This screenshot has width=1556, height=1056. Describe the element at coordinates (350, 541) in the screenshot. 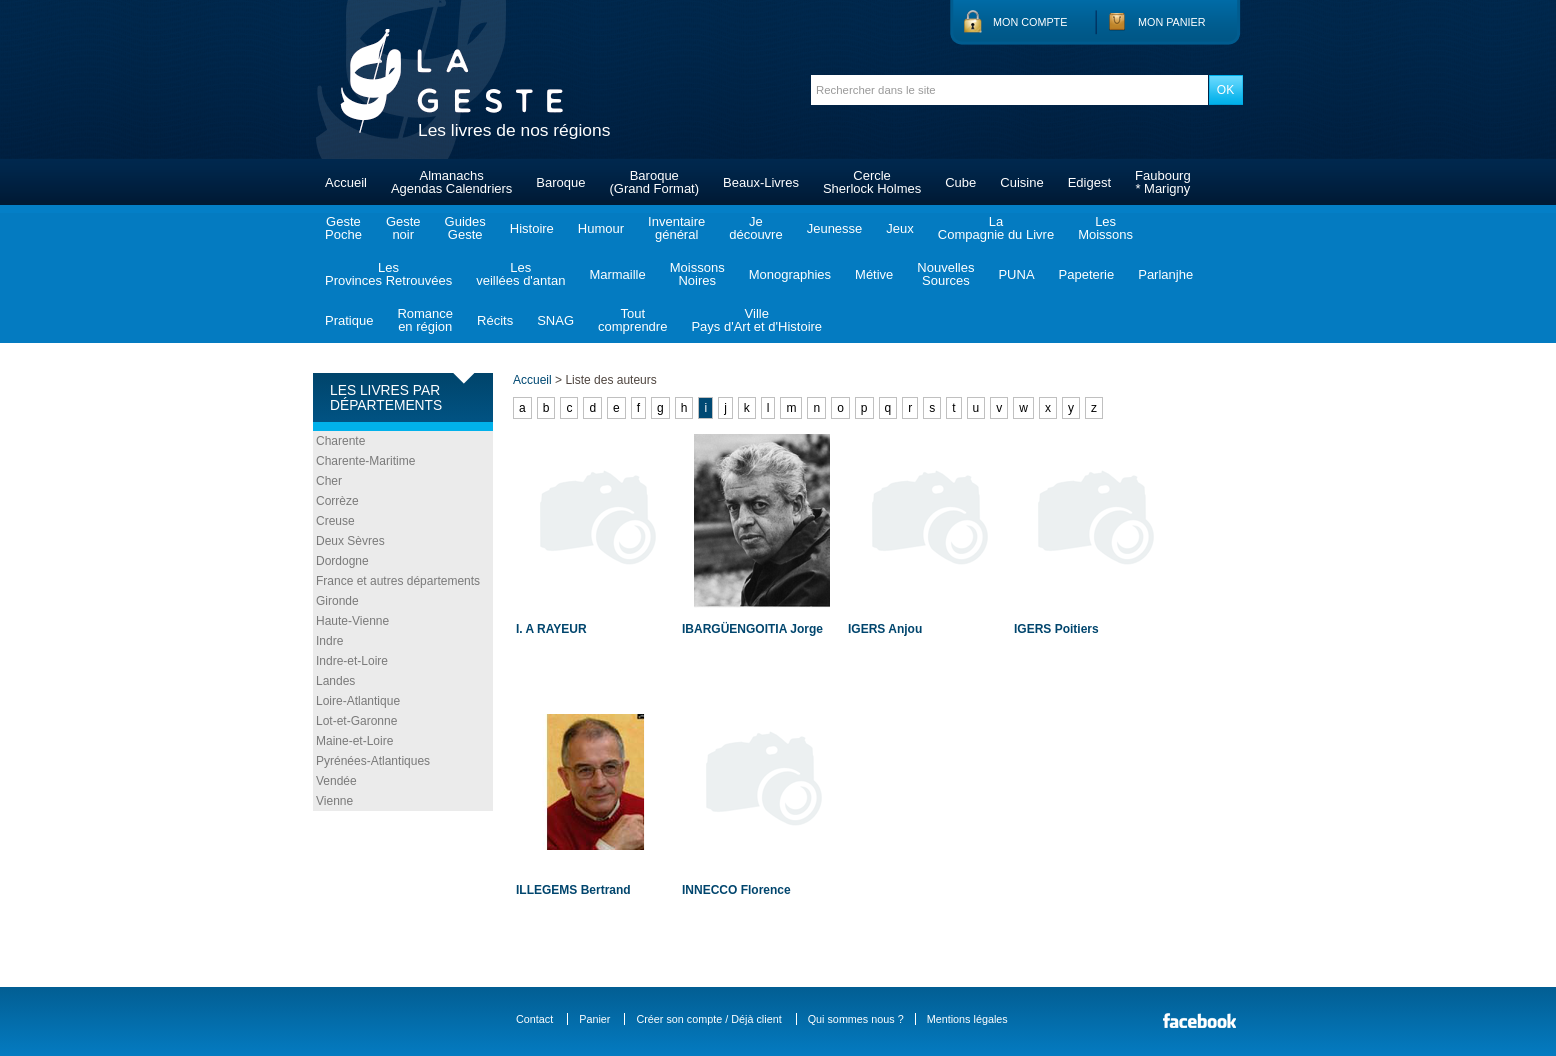

I see `Deux Sèvres` at that location.